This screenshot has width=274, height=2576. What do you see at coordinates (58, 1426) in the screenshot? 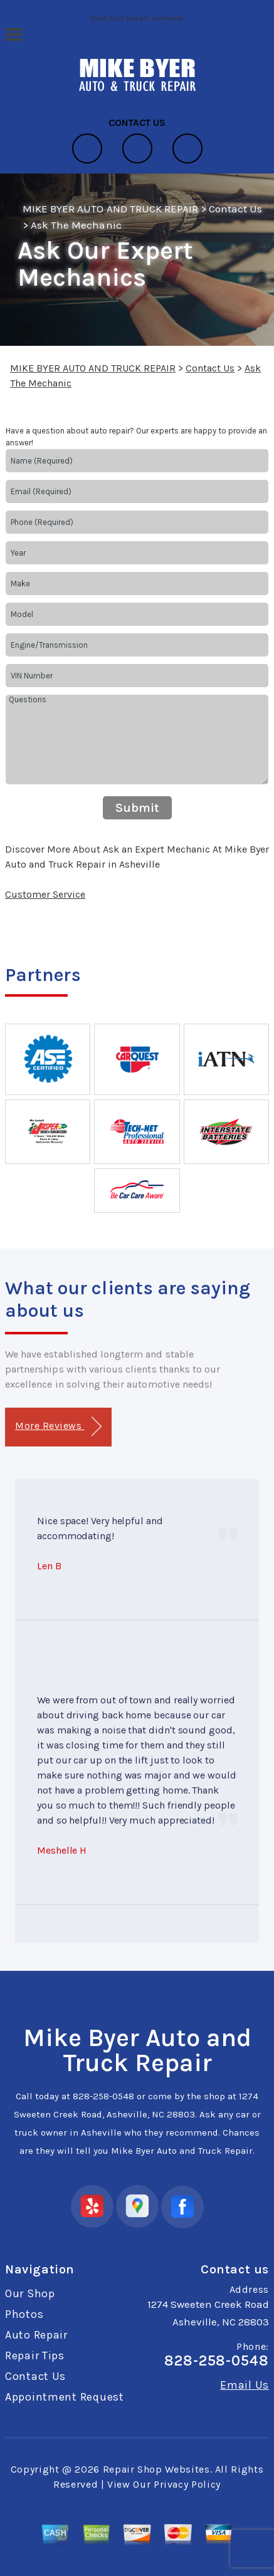
I see `More Reviews` at bounding box center [58, 1426].